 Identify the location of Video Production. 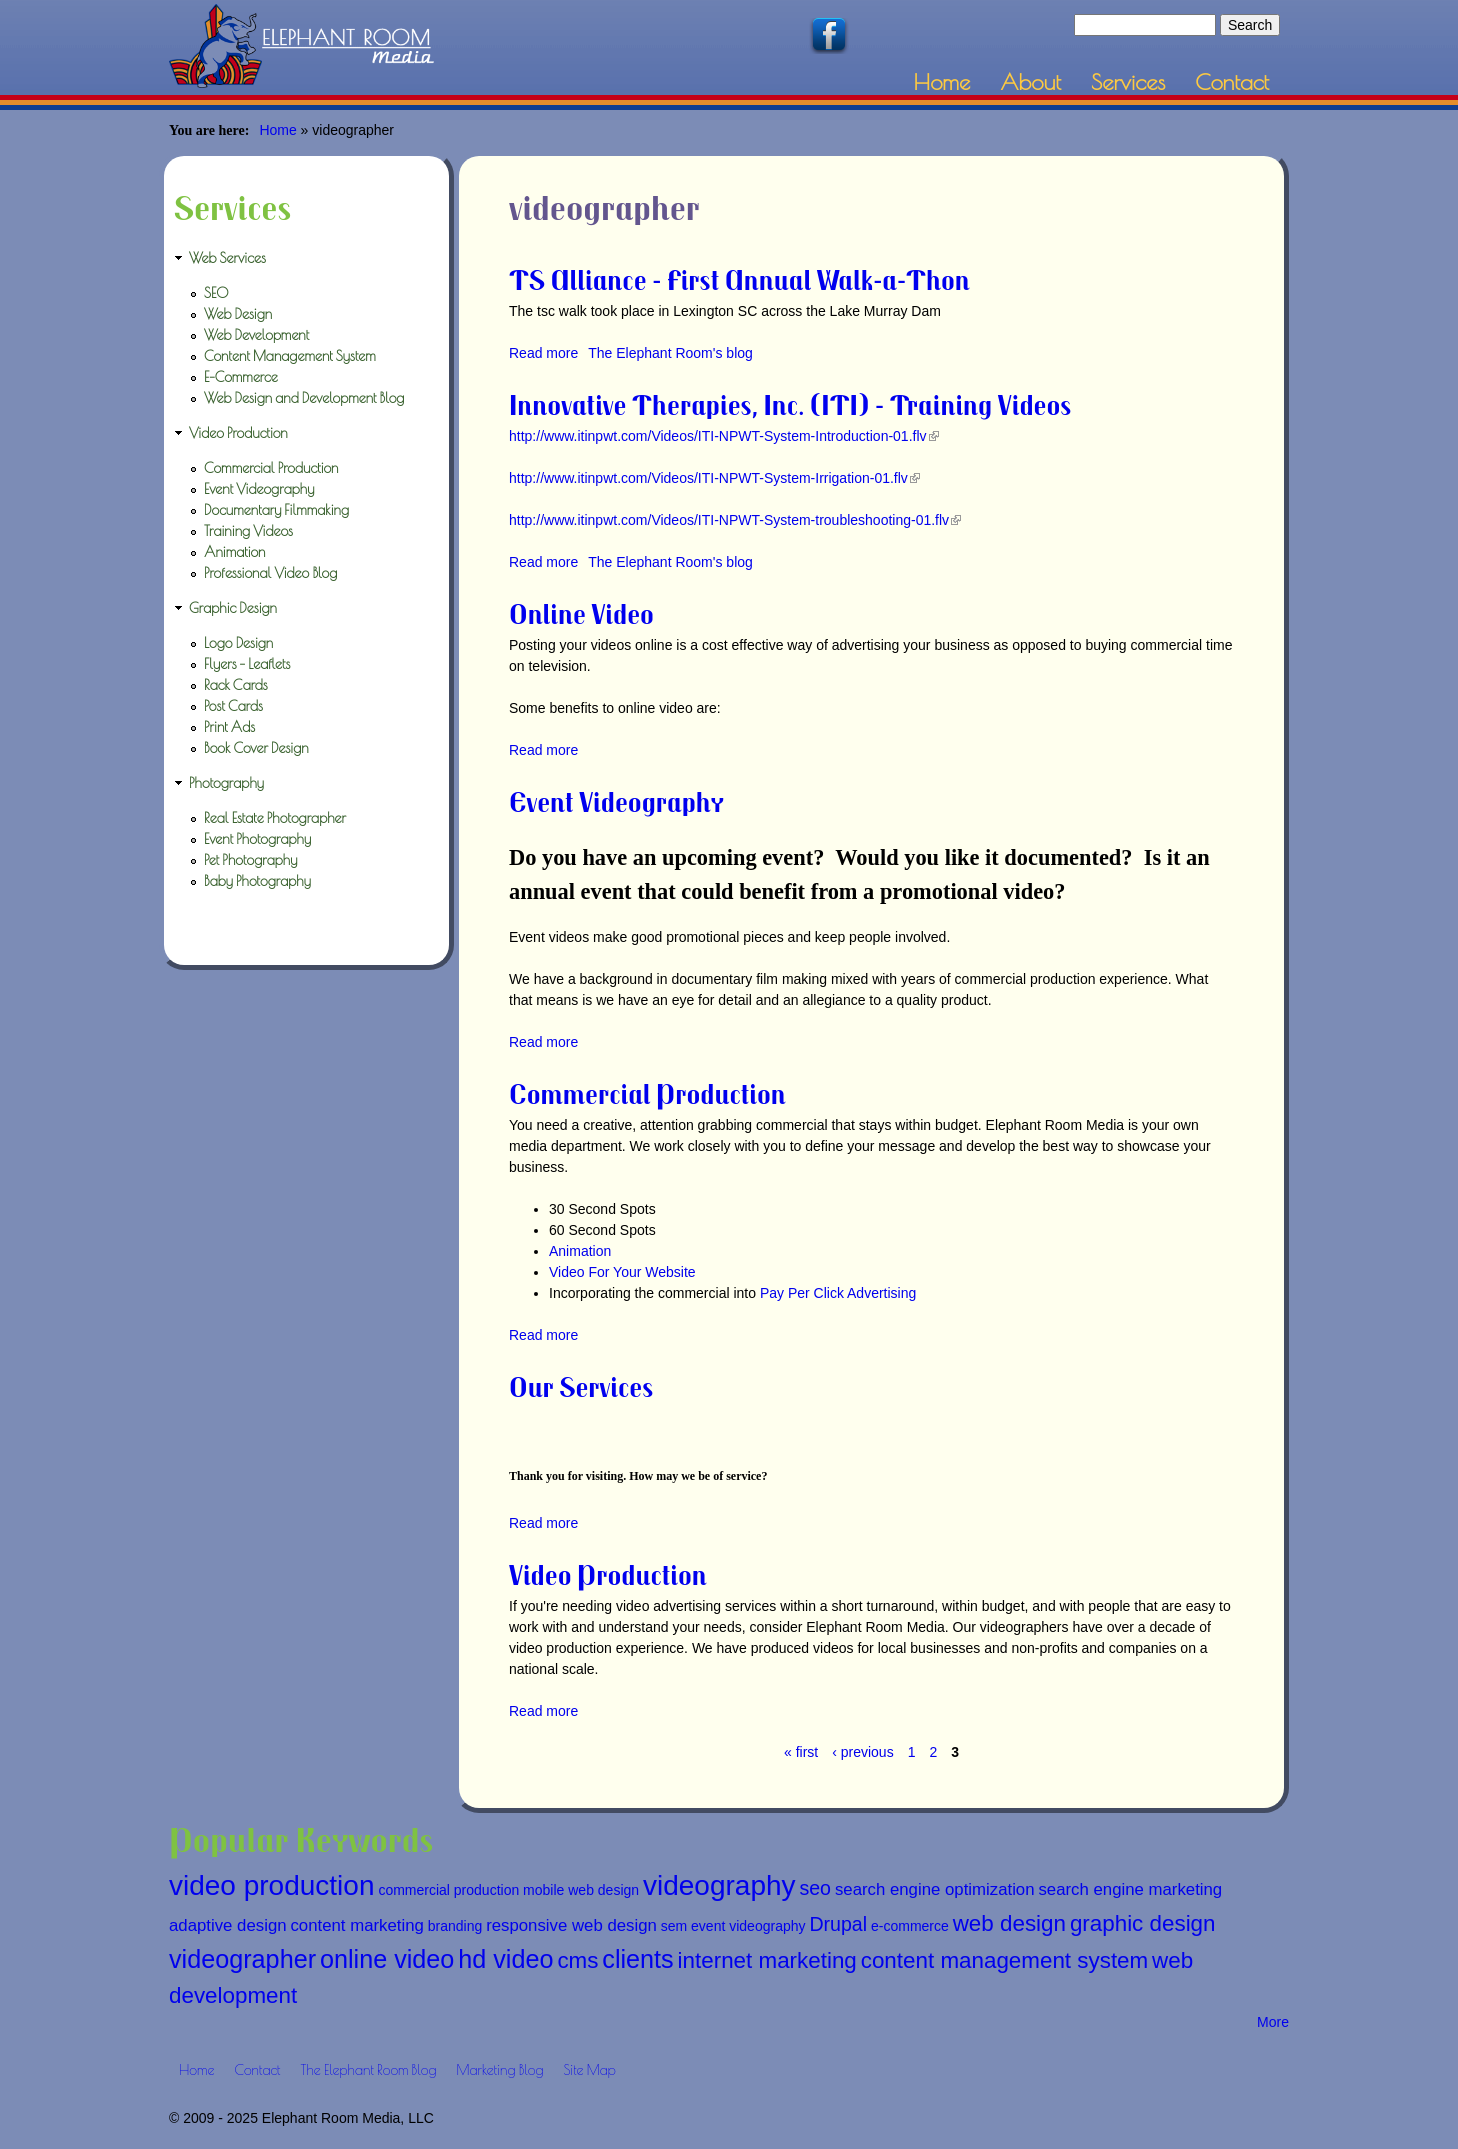
(608, 1574).